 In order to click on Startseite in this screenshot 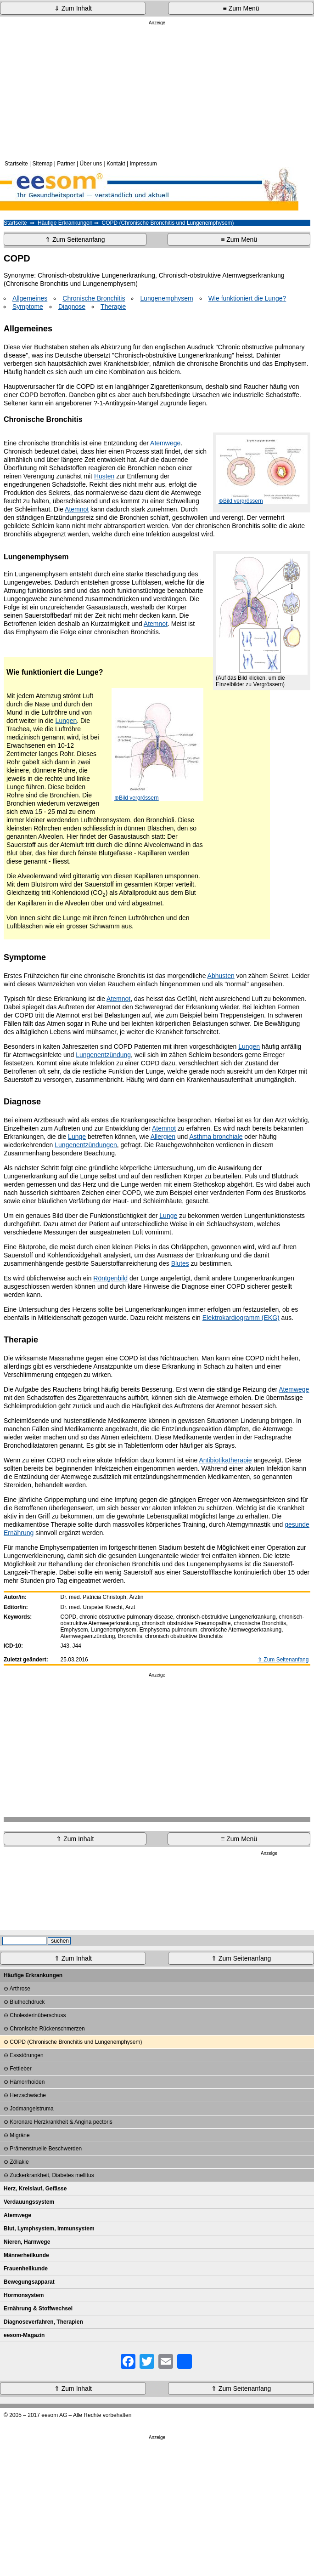, I will do `click(16, 163)`.